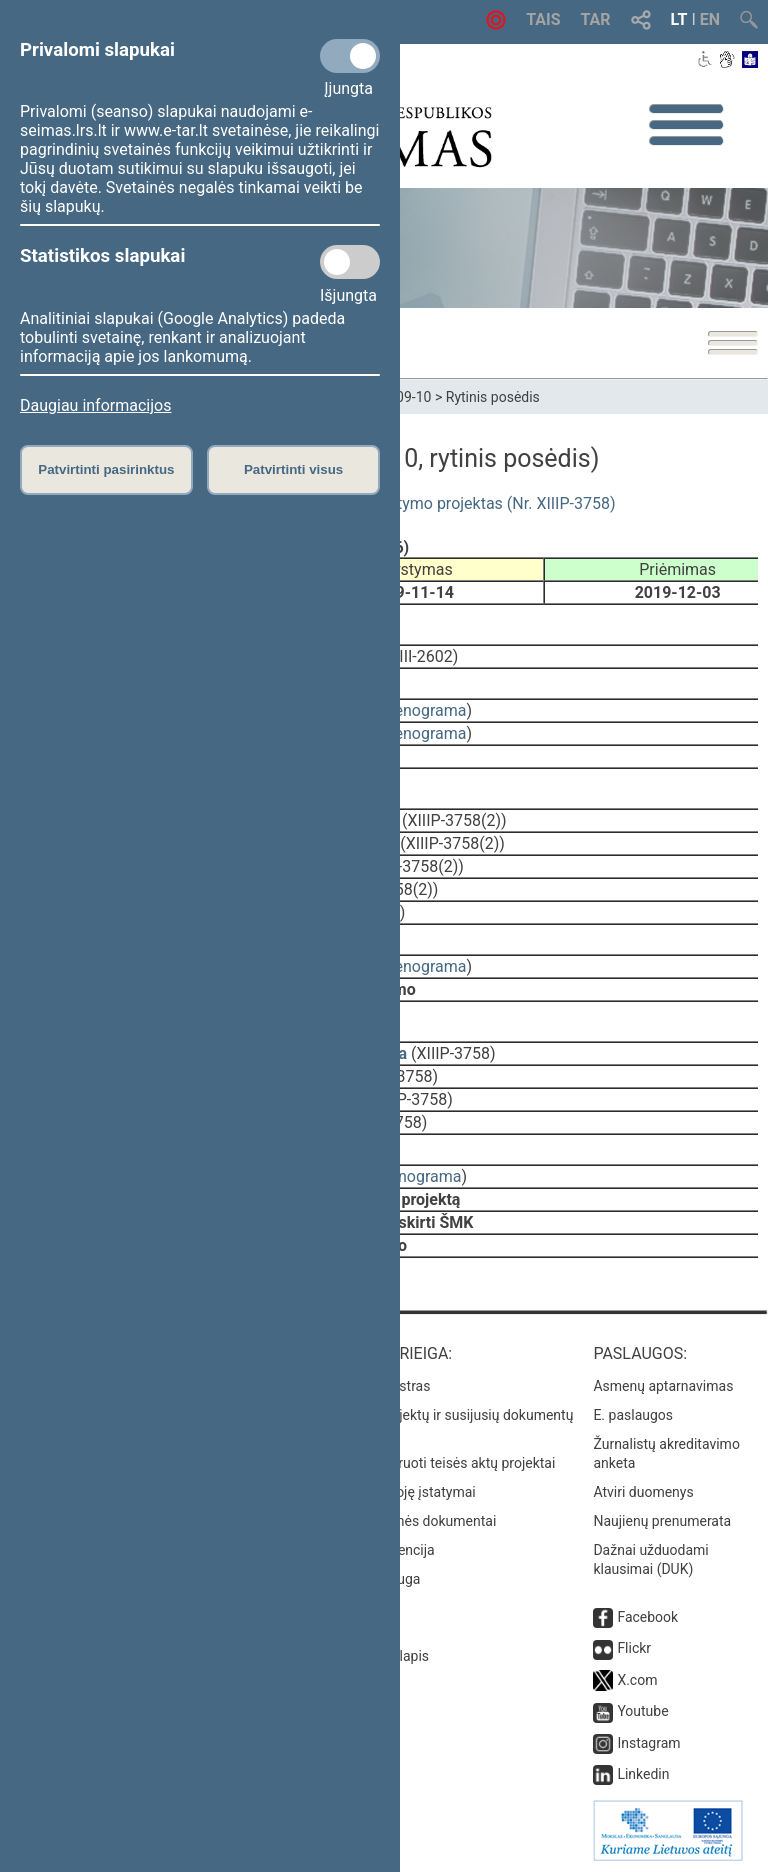  Describe the element at coordinates (350, 56) in the screenshot. I see `[Privalomi slapukai]` at that location.